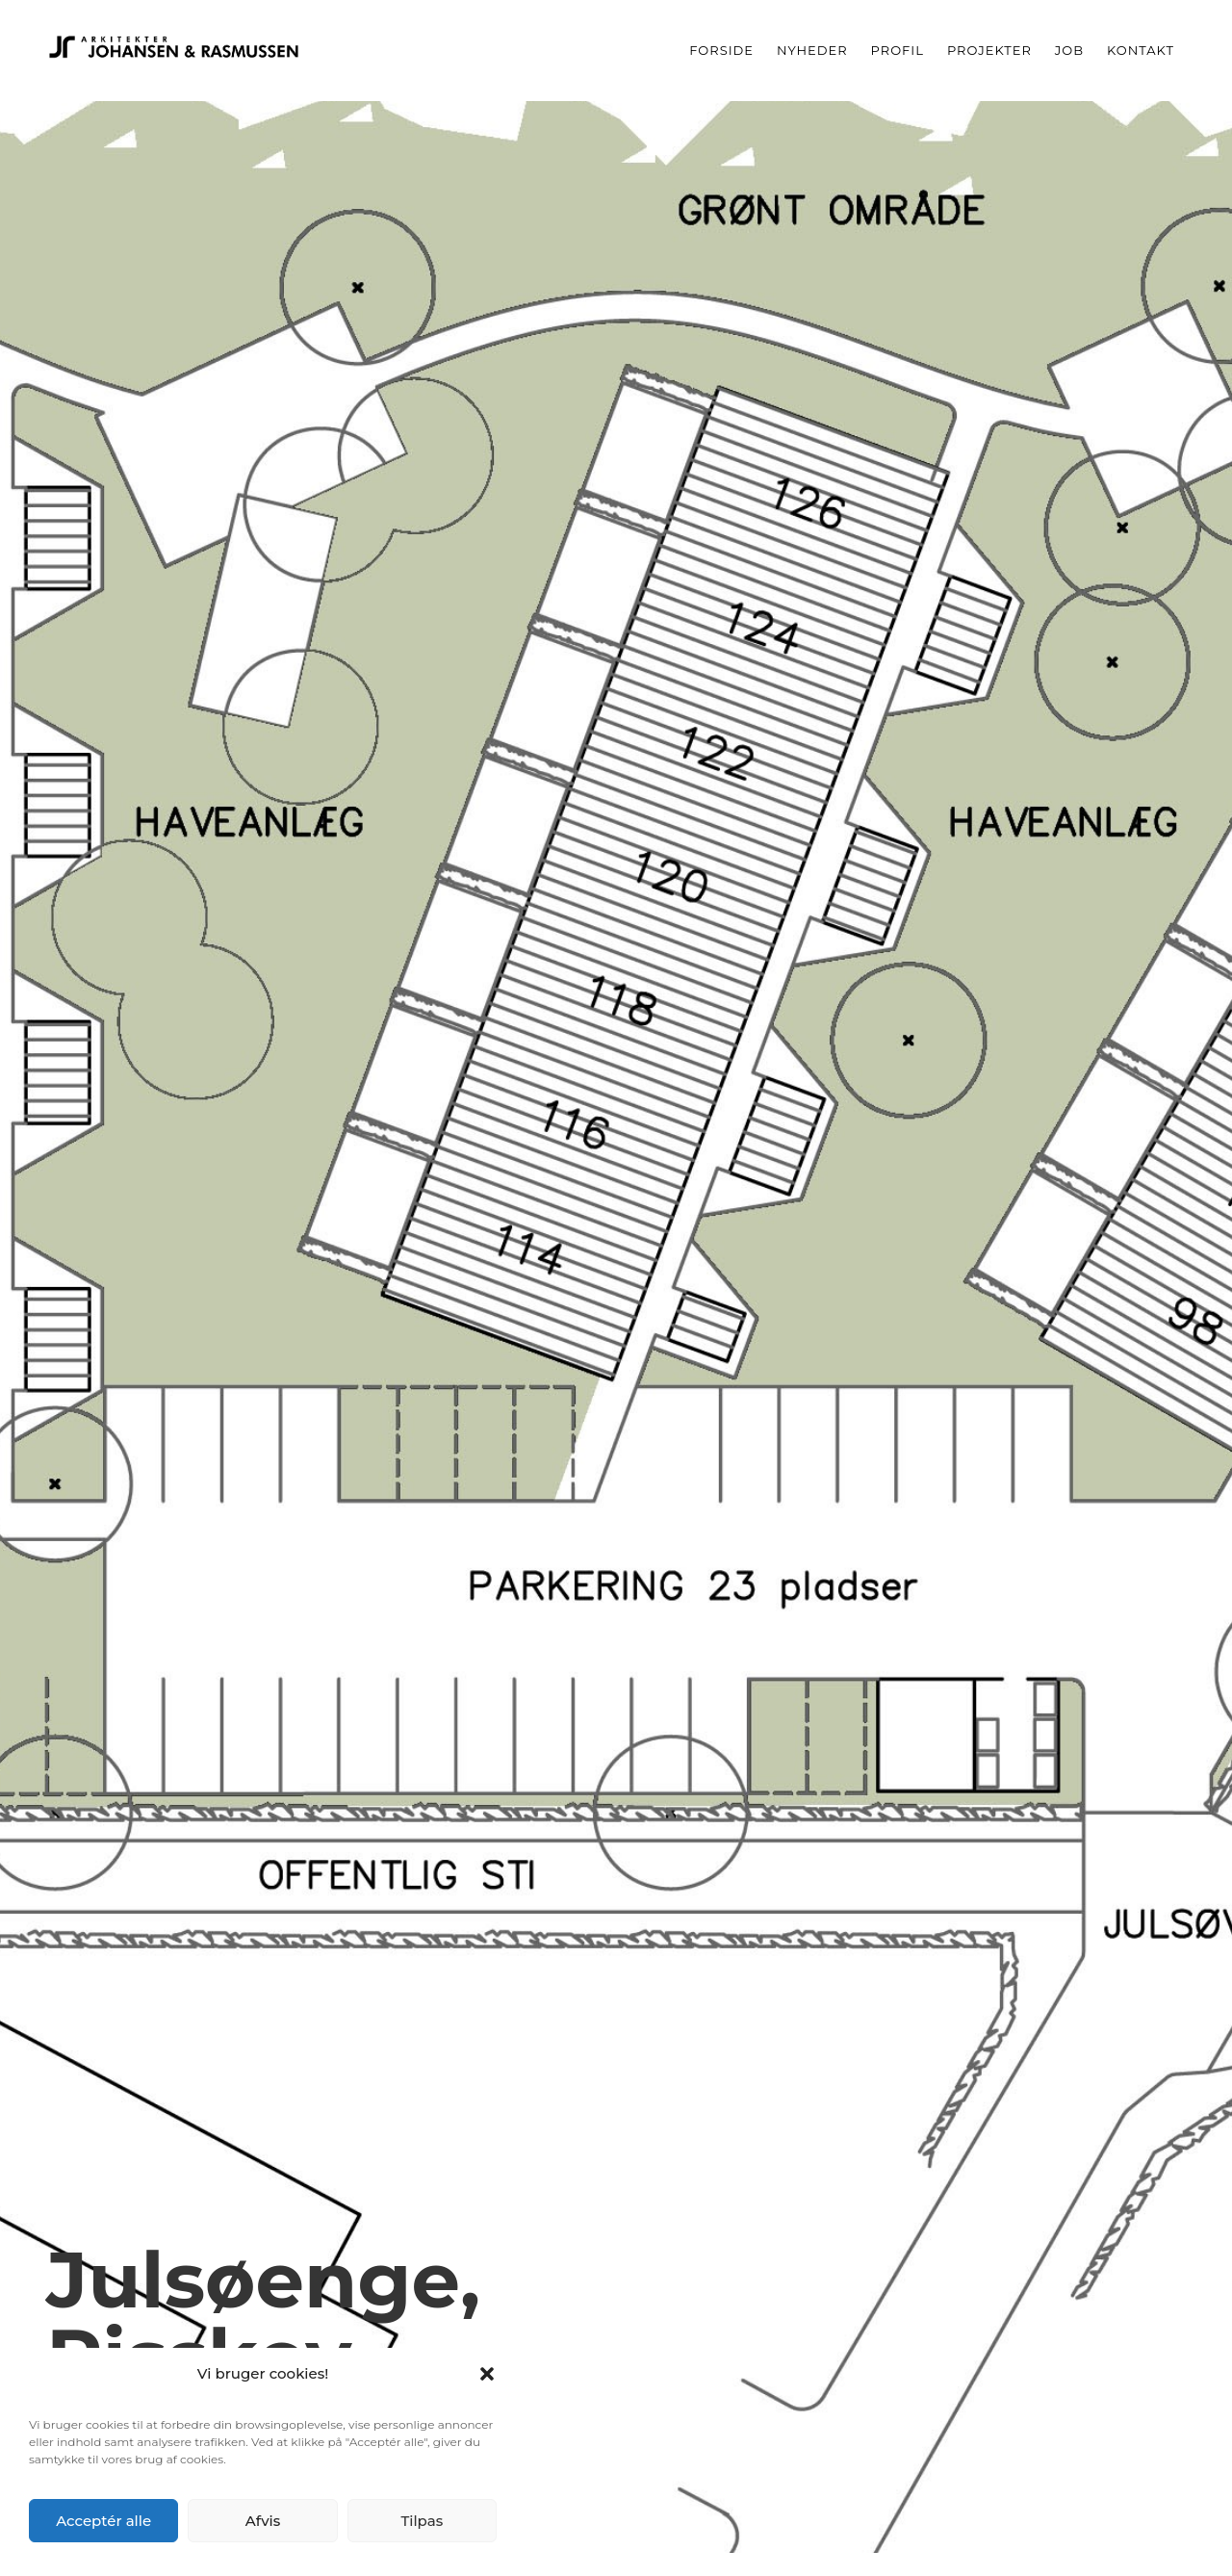 The height and width of the screenshot is (2576, 1232). I want to click on Kontakt, so click(1140, 50).